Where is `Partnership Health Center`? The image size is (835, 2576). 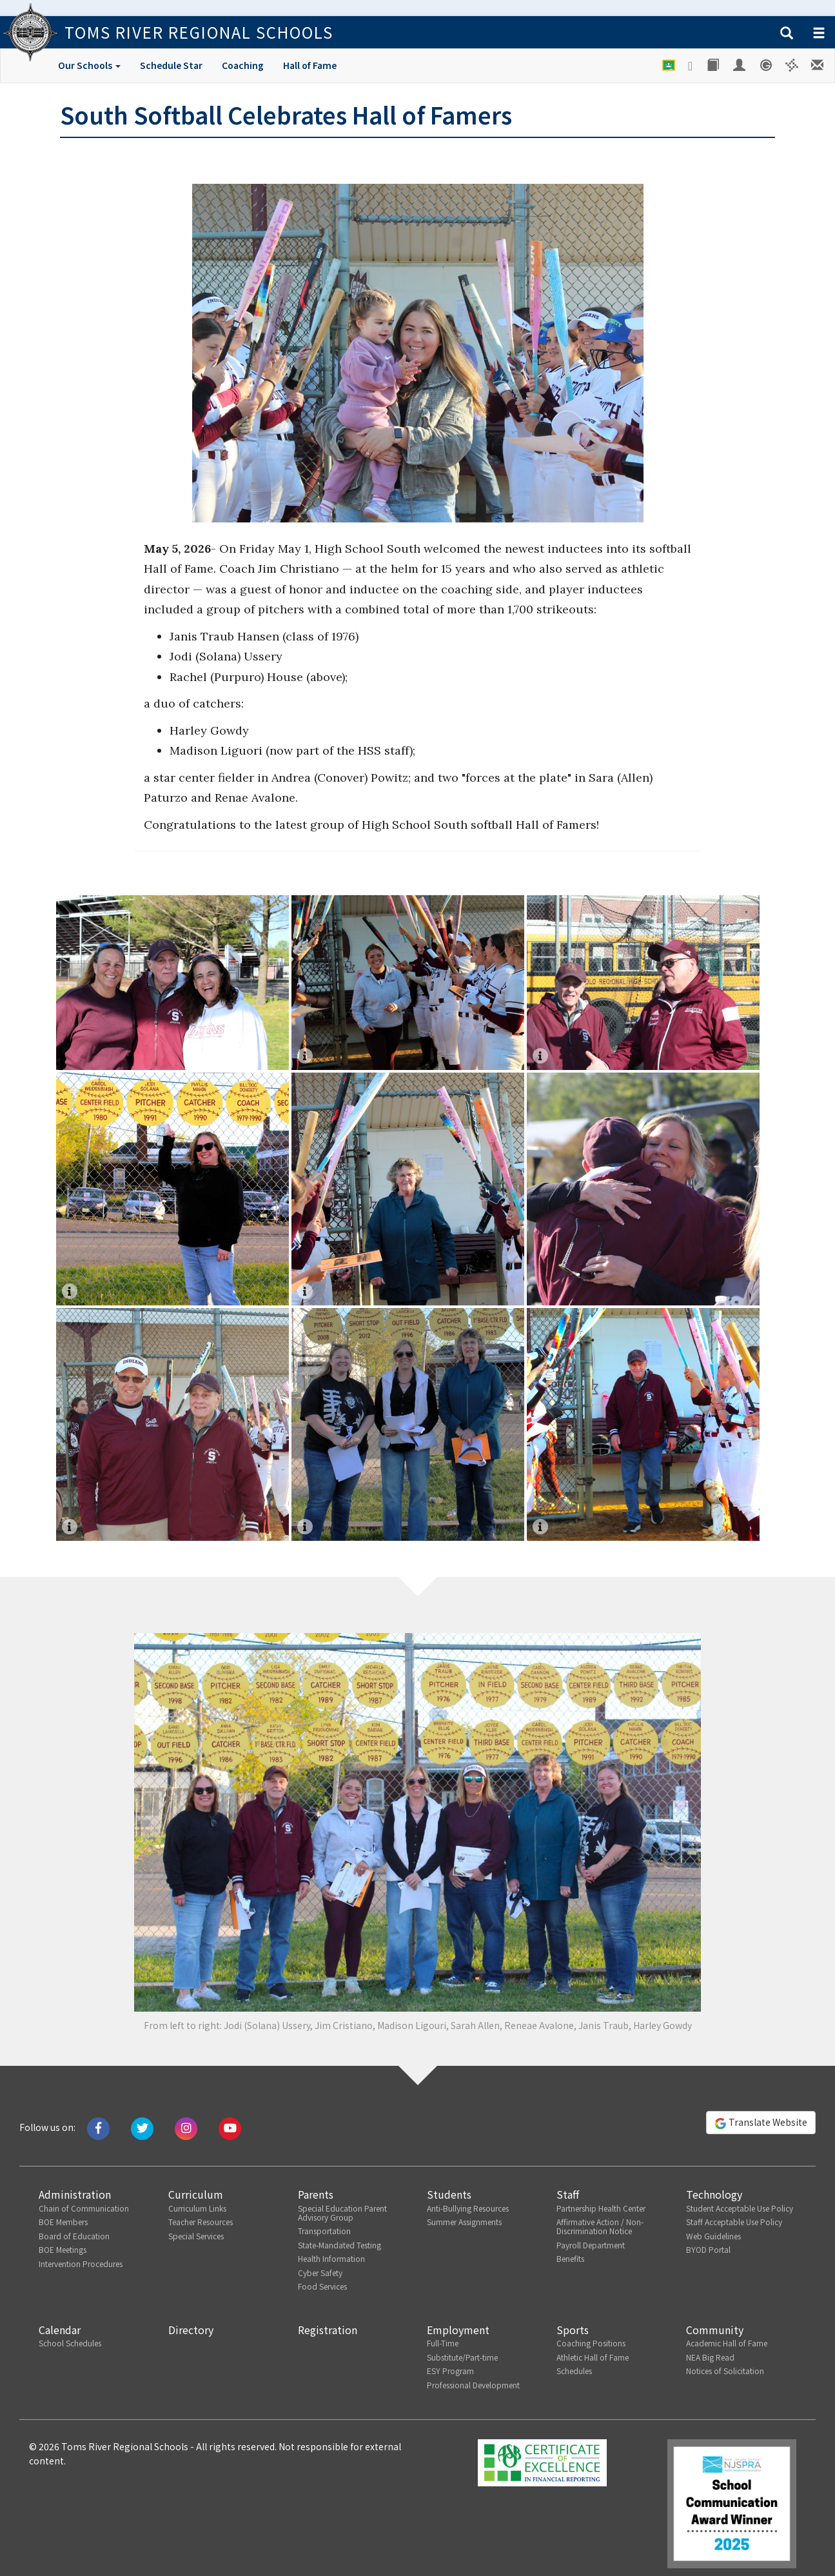 Partnership Health Center is located at coordinates (600, 2208).